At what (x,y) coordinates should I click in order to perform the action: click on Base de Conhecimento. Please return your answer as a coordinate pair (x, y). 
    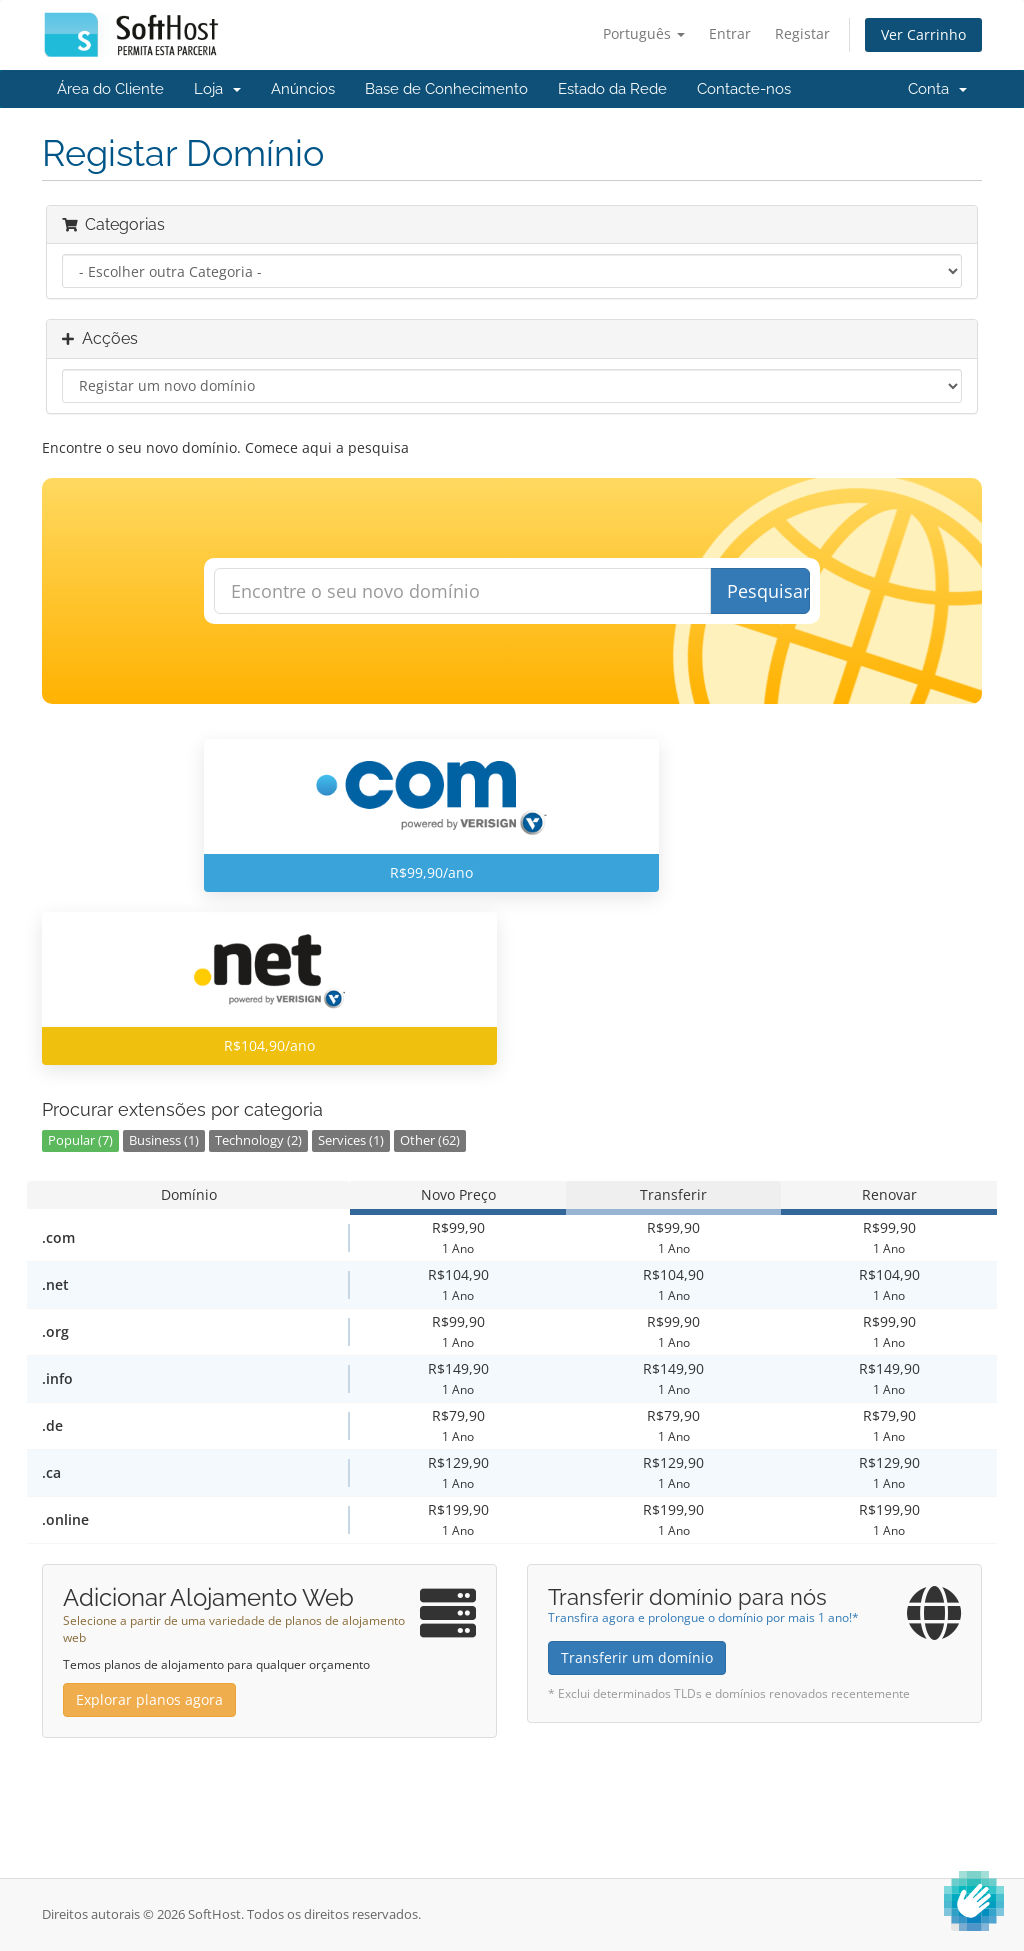
    Looking at the image, I should click on (446, 89).